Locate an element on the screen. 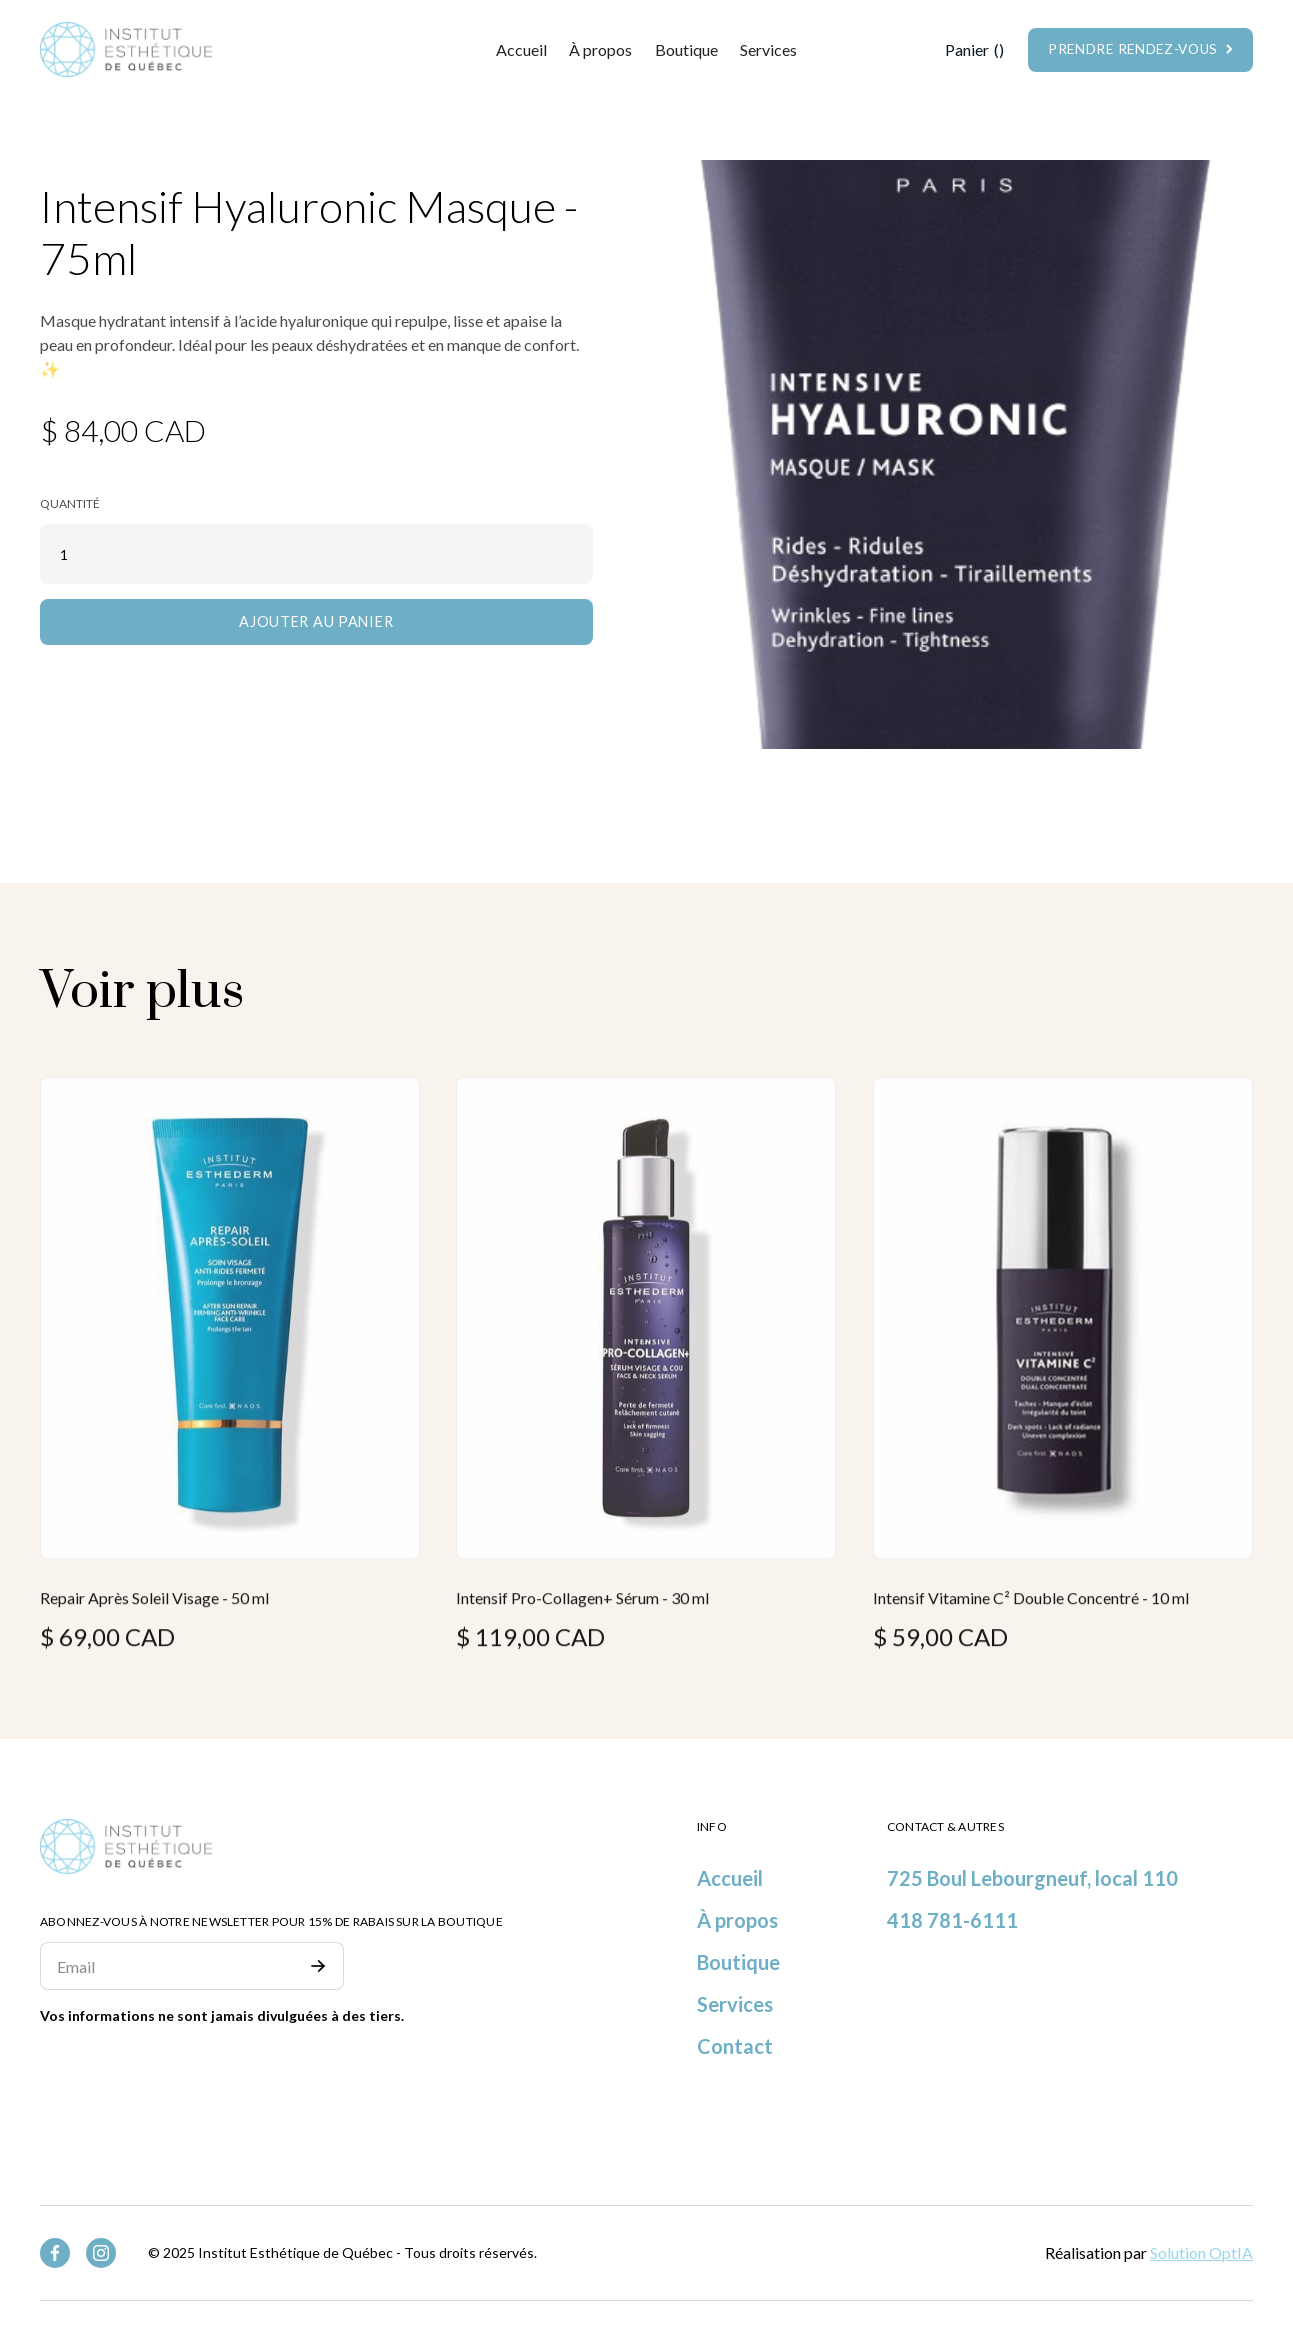 The width and height of the screenshot is (1293, 2333). 418 781-6111 is located at coordinates (952, 1920).